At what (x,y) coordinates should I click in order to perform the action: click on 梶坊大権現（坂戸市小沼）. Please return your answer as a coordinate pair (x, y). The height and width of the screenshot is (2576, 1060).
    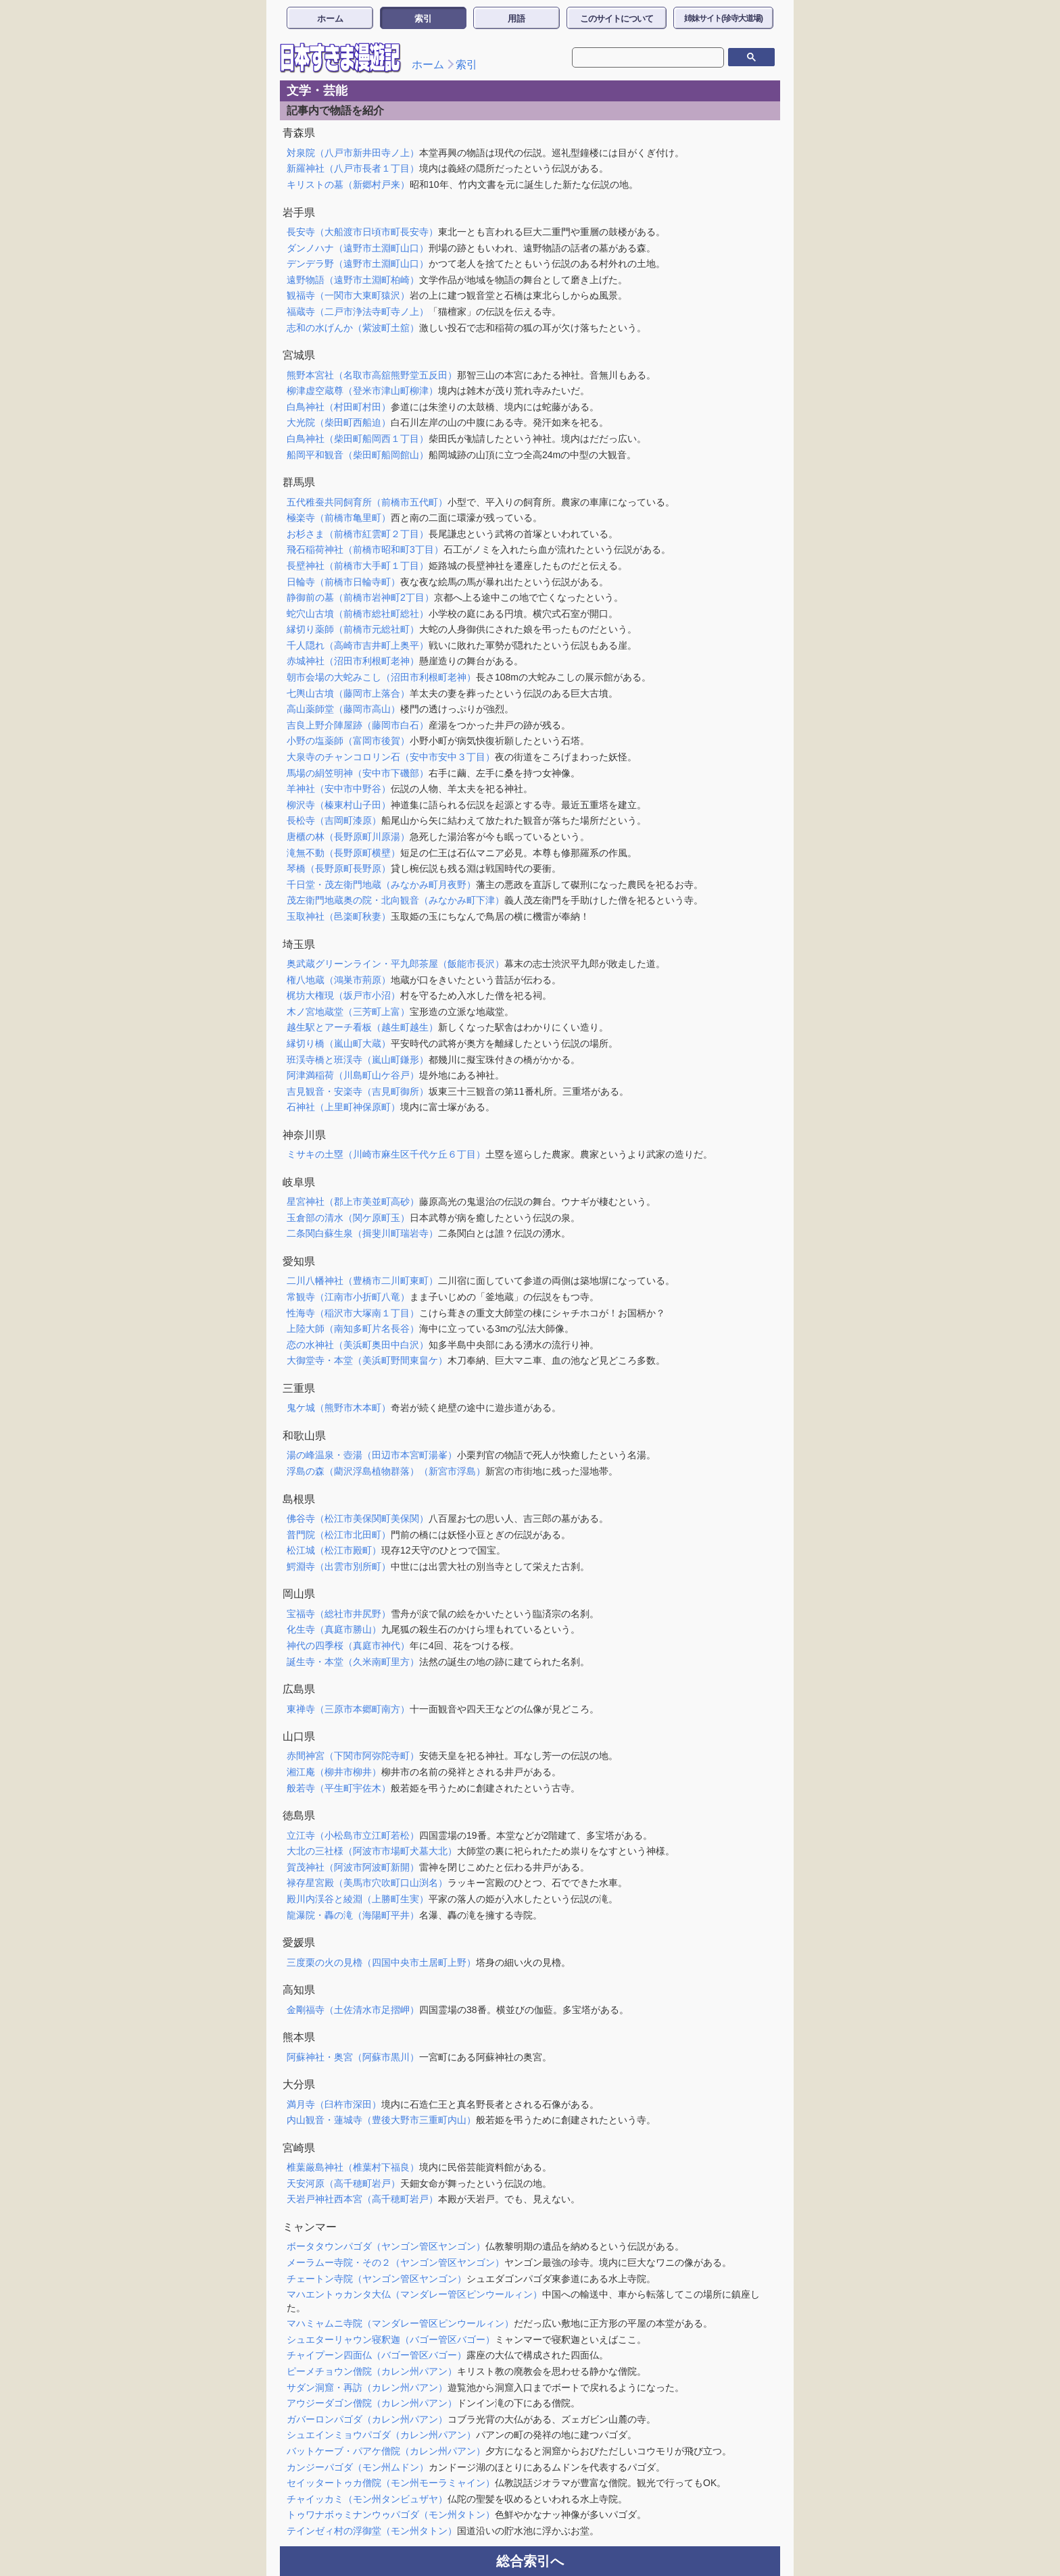
    Looking at the image, I should click on (343, 995).